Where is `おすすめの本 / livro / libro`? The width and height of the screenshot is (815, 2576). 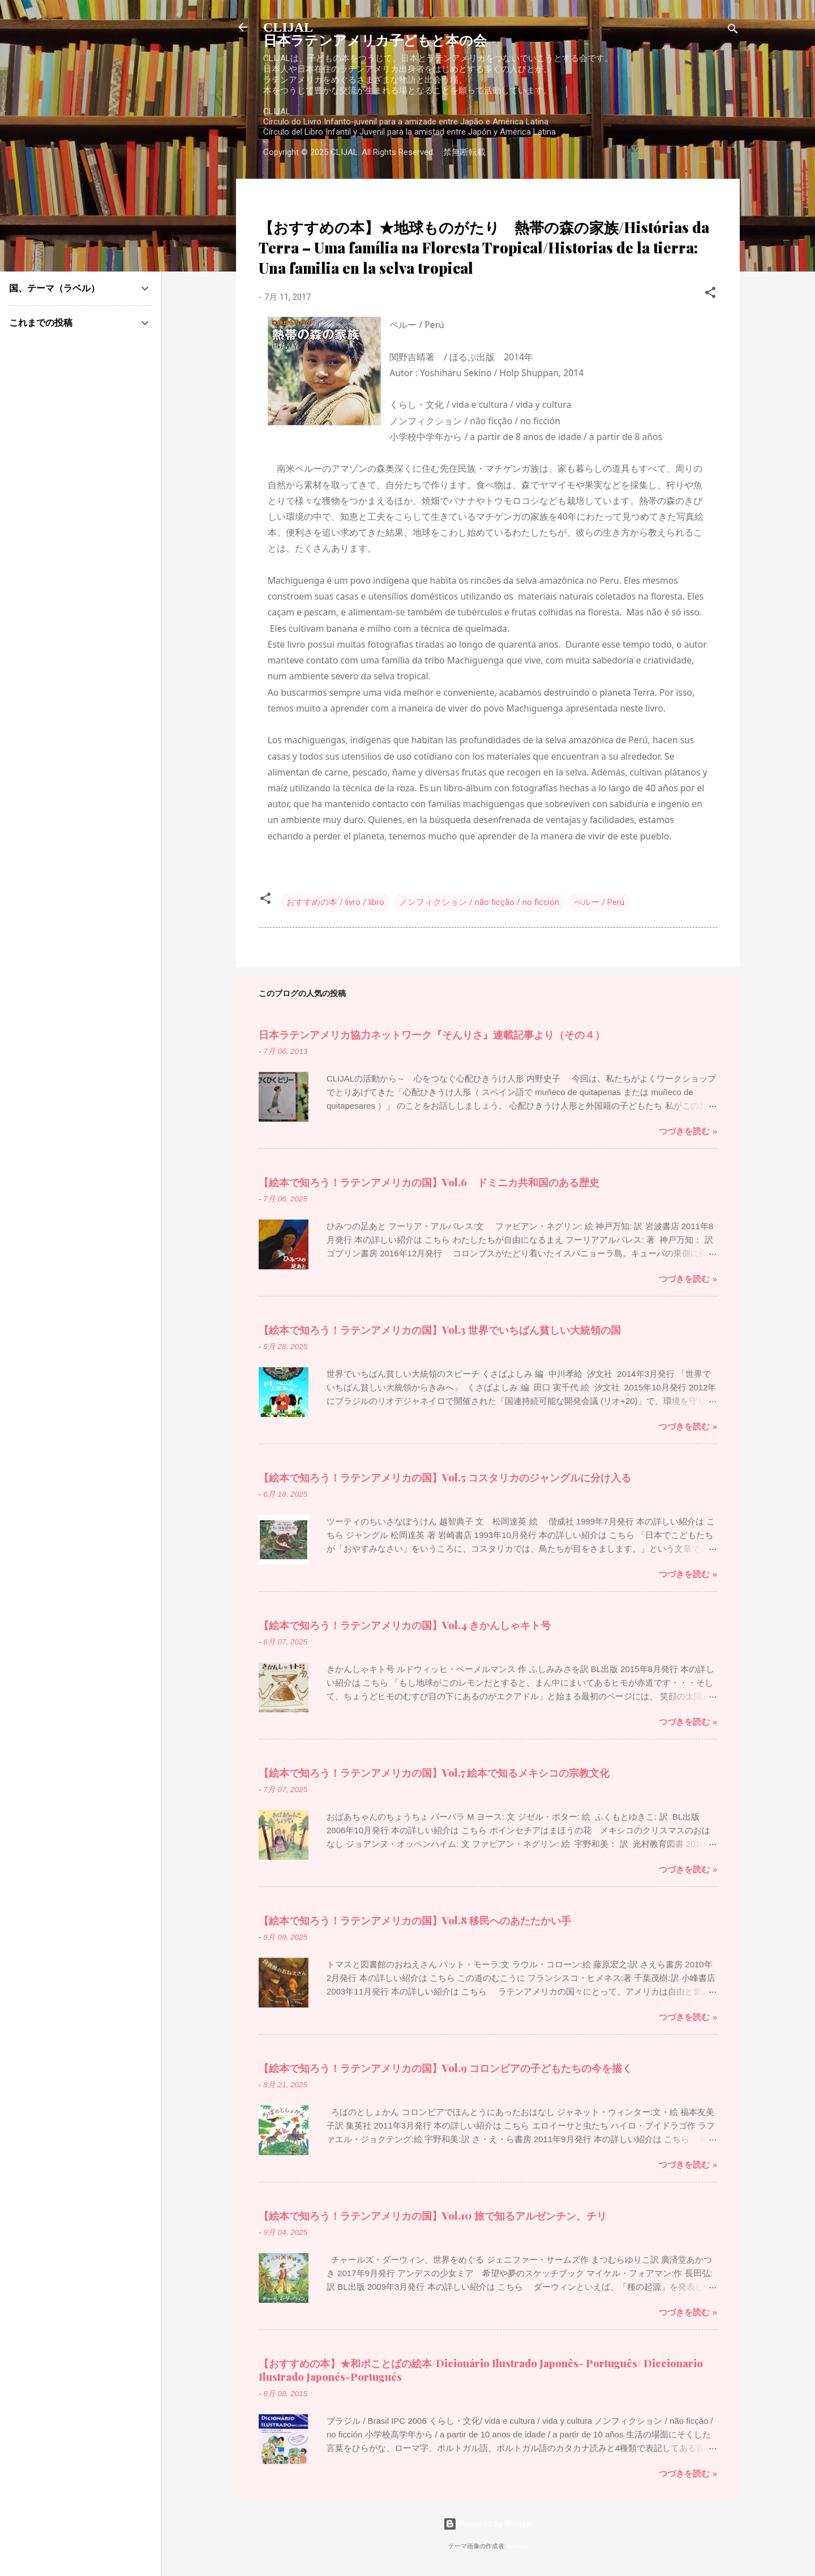 おすすめの本 / livro / libro is located at coordinates (335, 902).